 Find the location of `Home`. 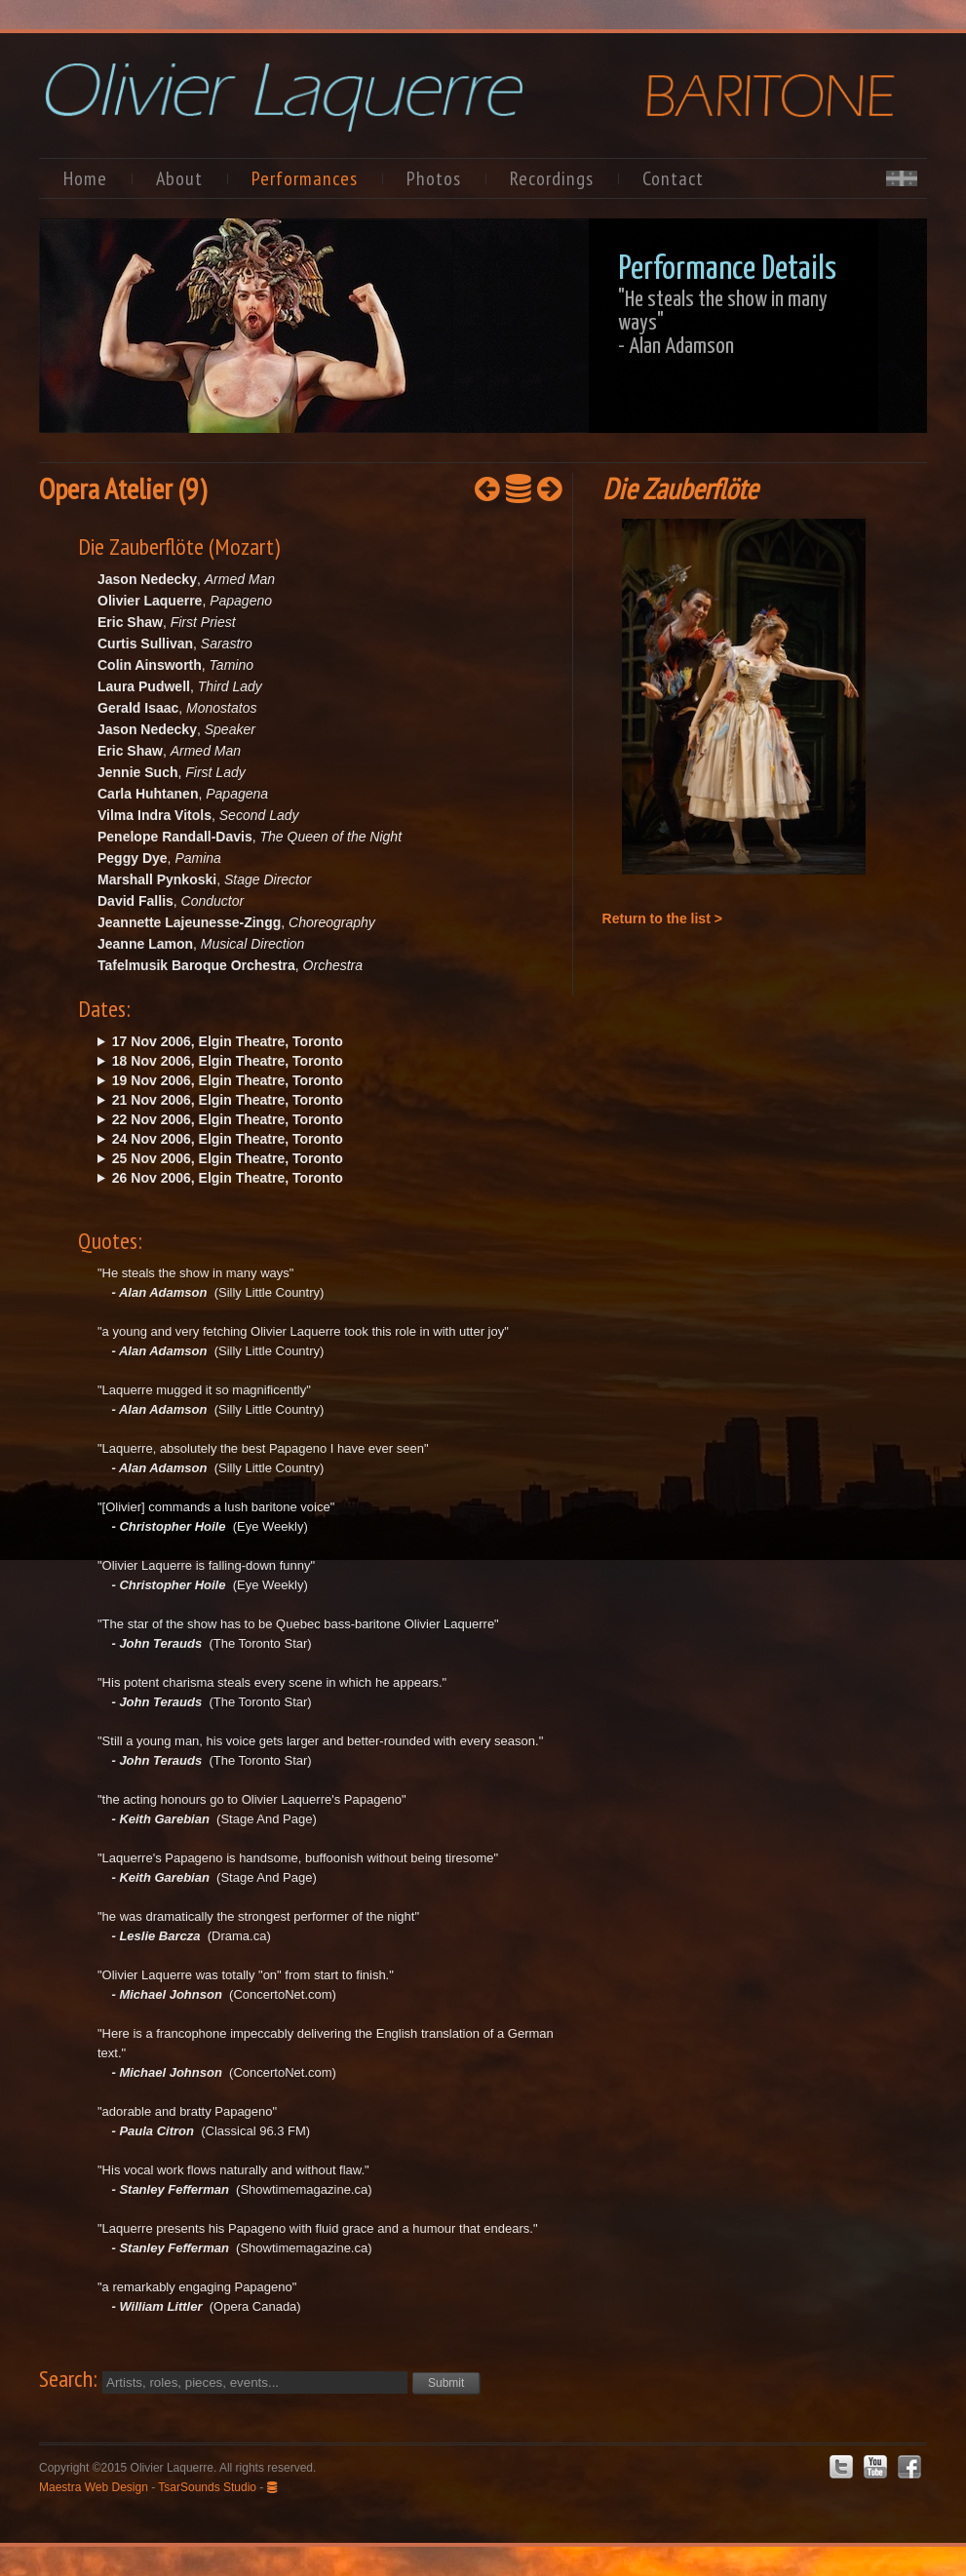

Home is located at coordinates (85, 178).